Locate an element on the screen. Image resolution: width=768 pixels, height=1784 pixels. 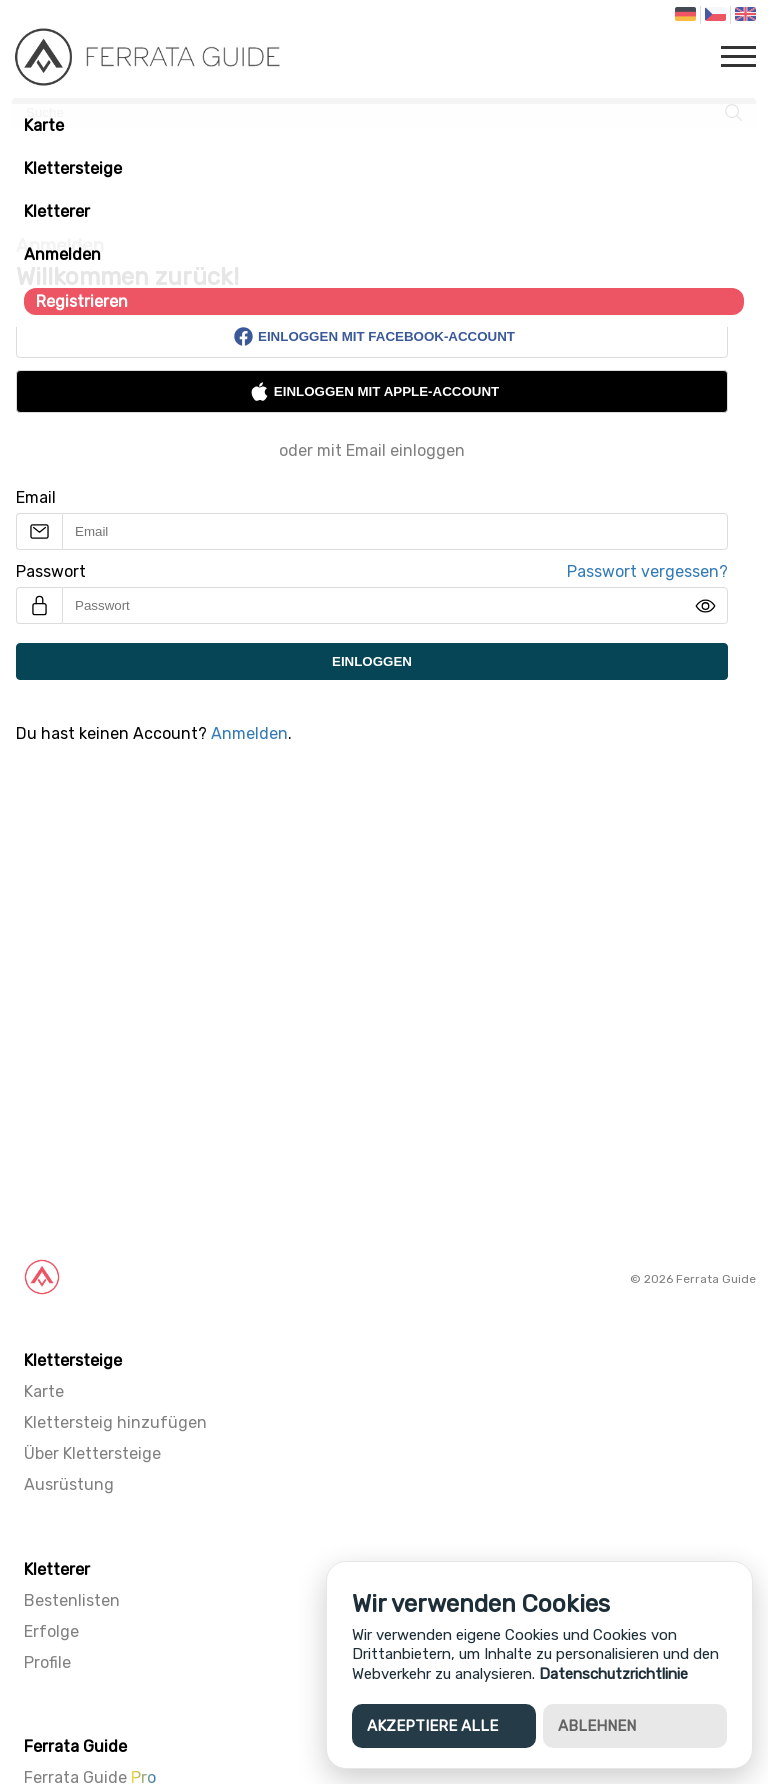
Klettersteig hinzufügen is located at coordinates (115, 1422).